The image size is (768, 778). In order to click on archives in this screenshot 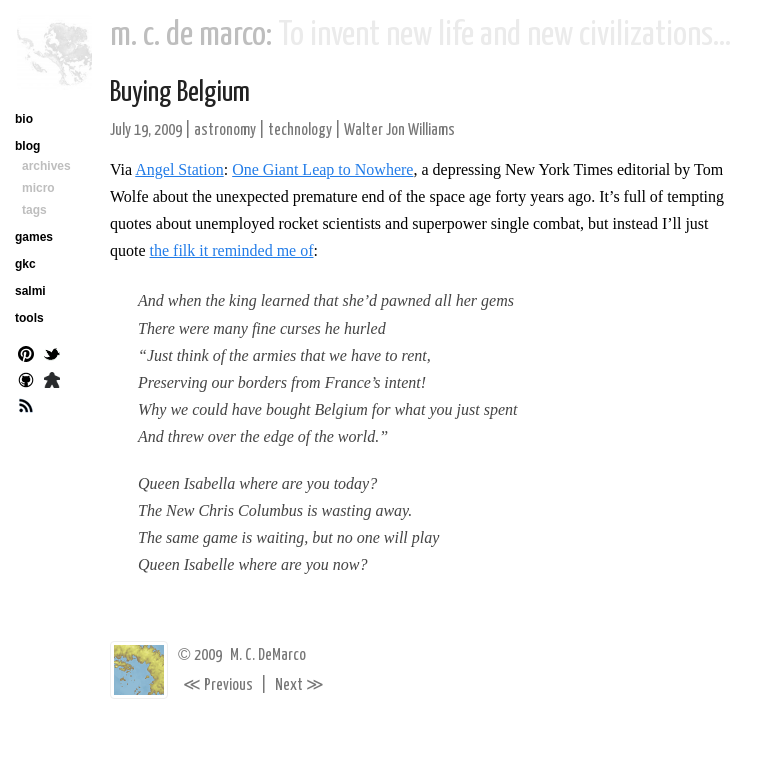, I will do `click(46, 166)`.